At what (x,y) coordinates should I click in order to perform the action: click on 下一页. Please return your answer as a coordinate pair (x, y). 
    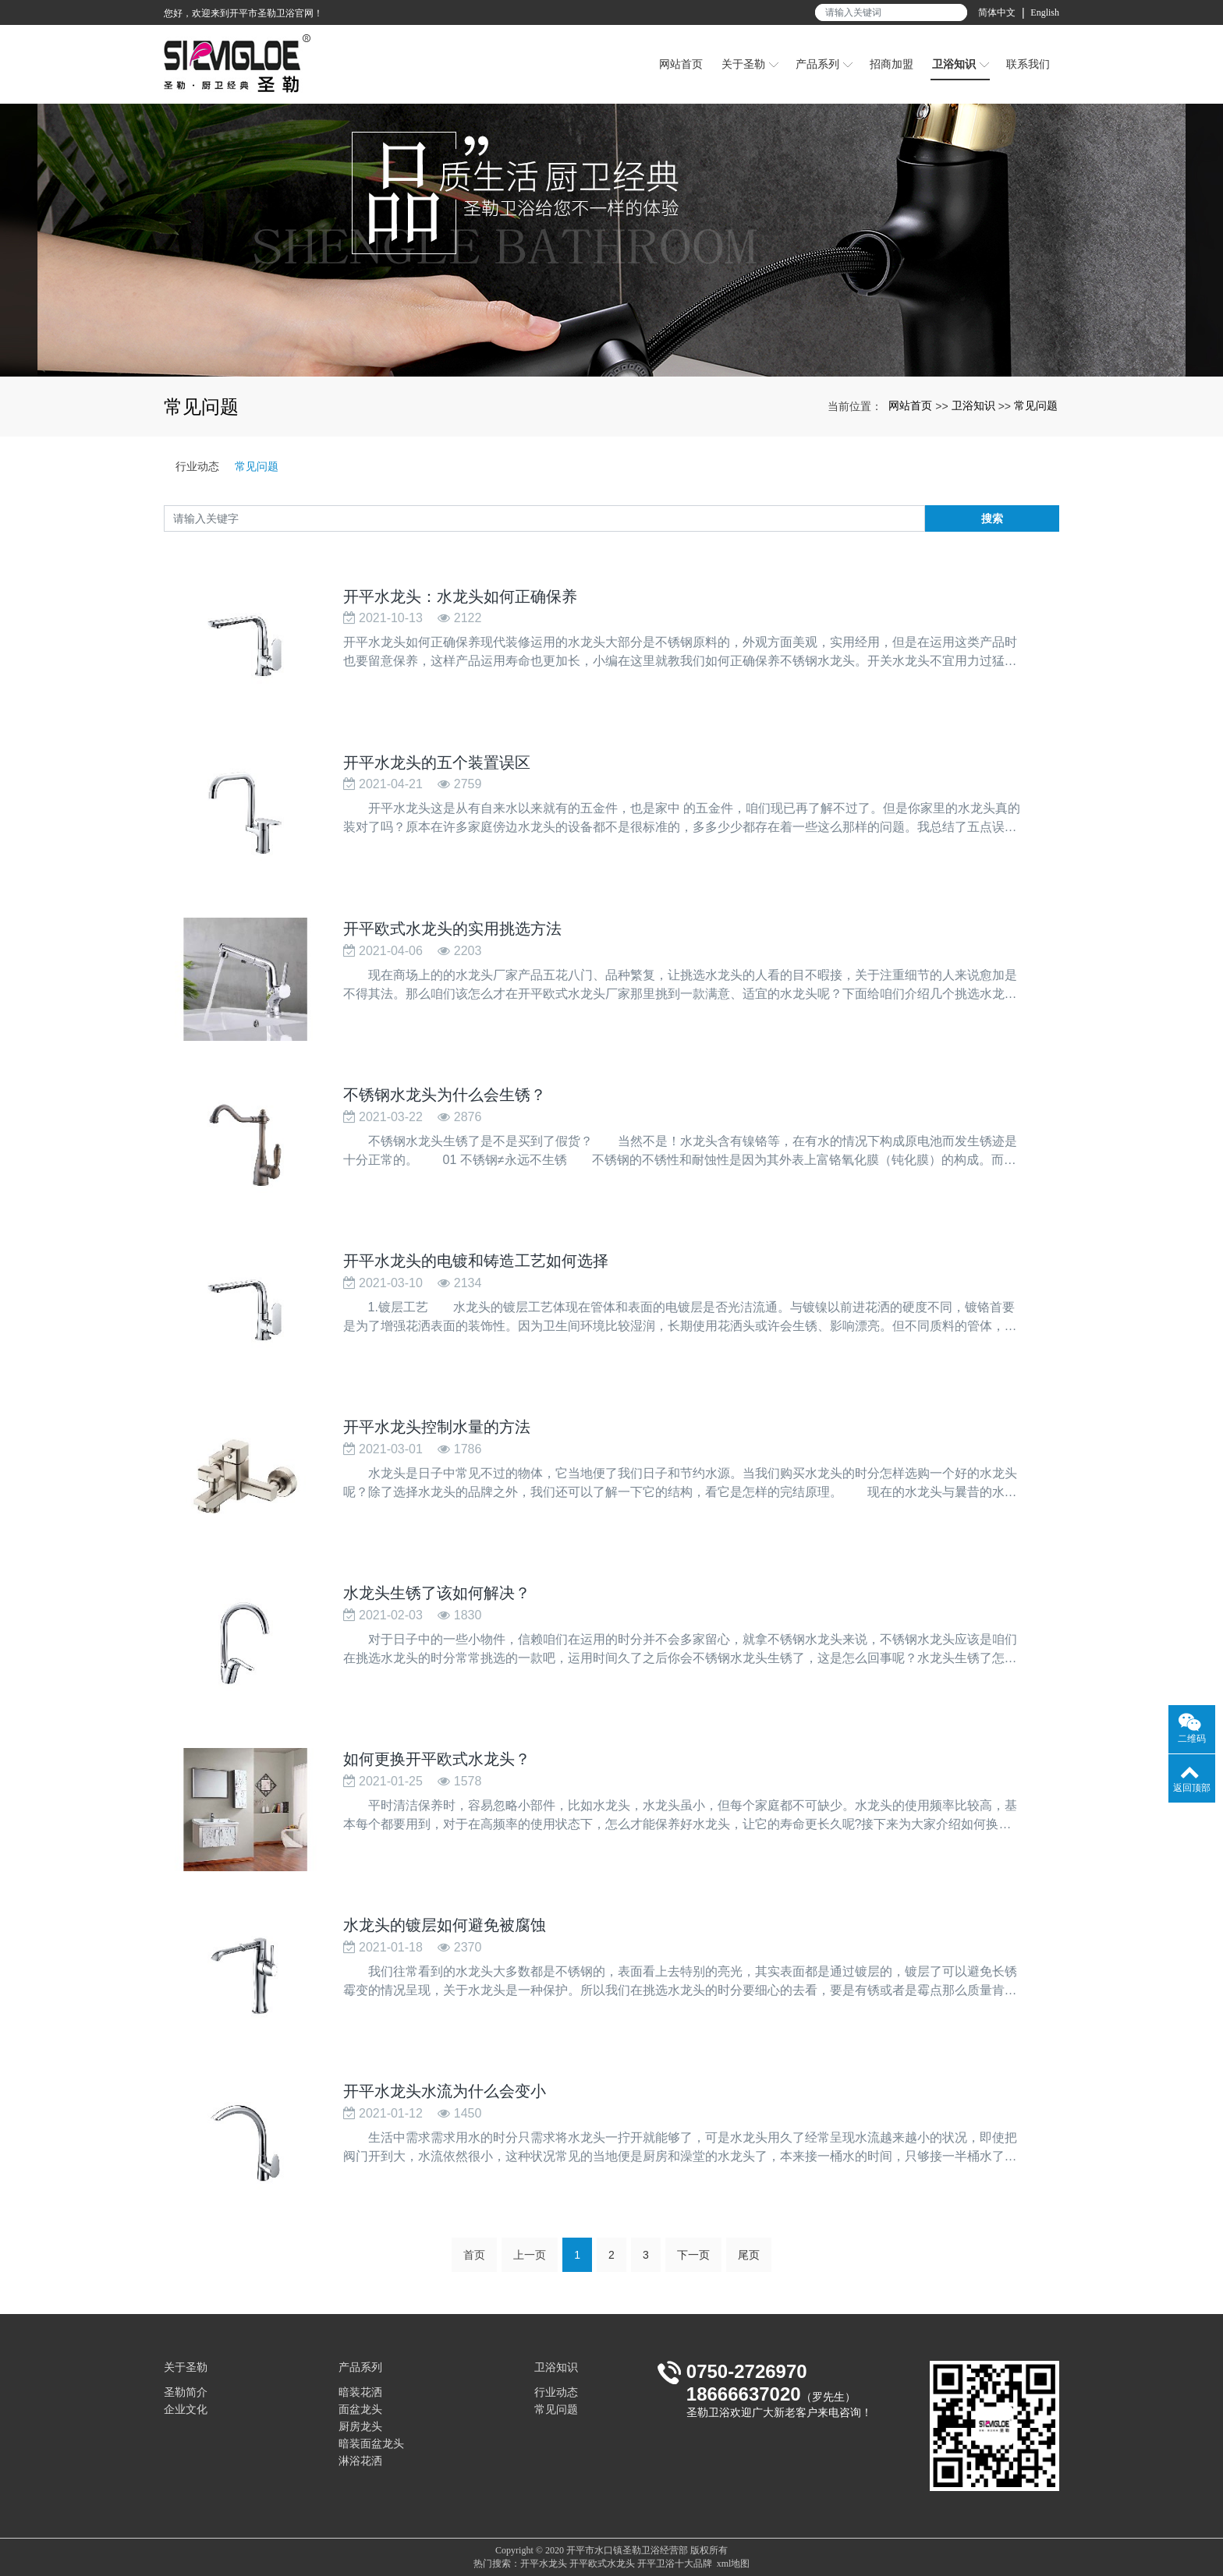
    Looking at the image, I should click on (693, 2262).